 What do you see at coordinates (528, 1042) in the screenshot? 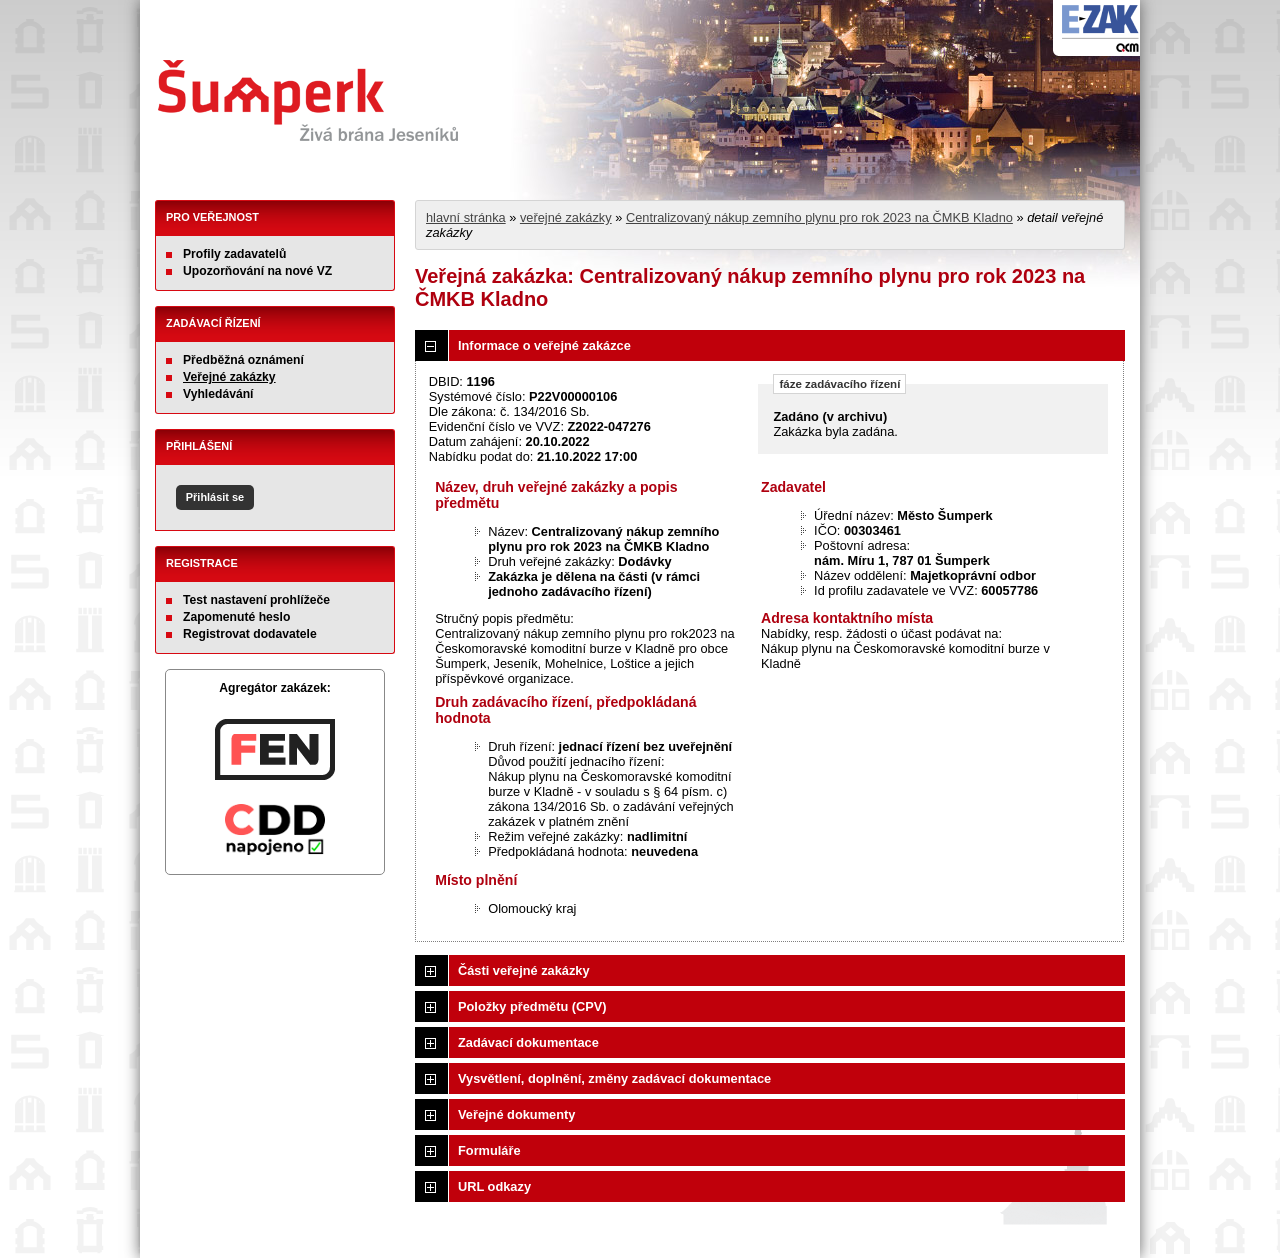
I see `Zadávací dokumentace` at bounding box center [528, 1042].